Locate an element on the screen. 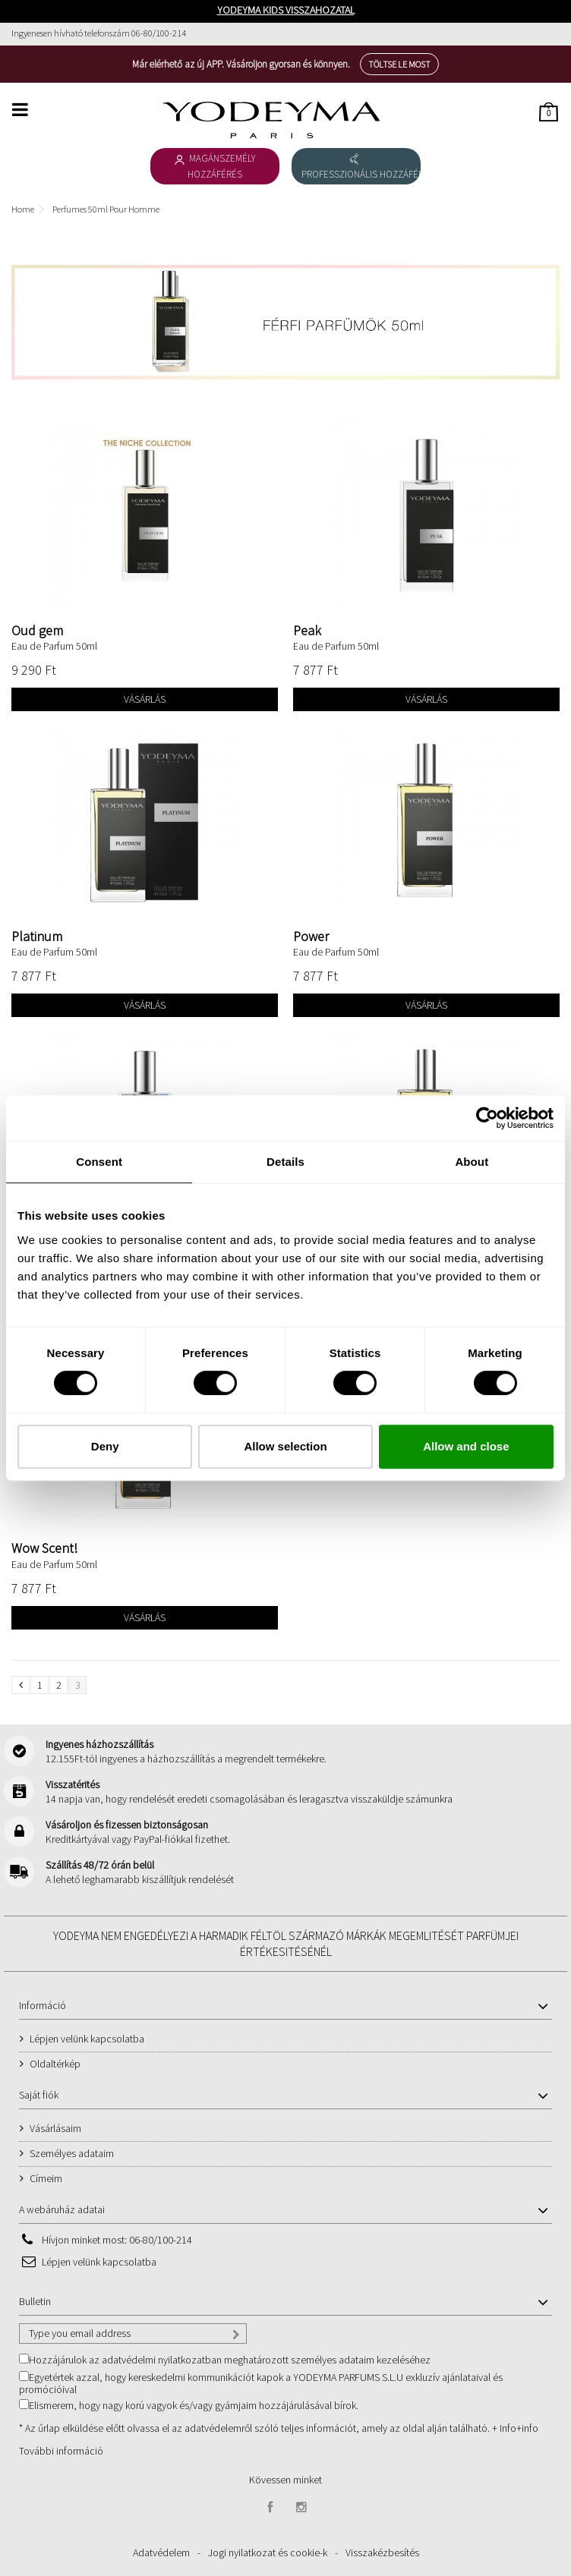  Wow Scent! is located at coordinates (44, 1548).